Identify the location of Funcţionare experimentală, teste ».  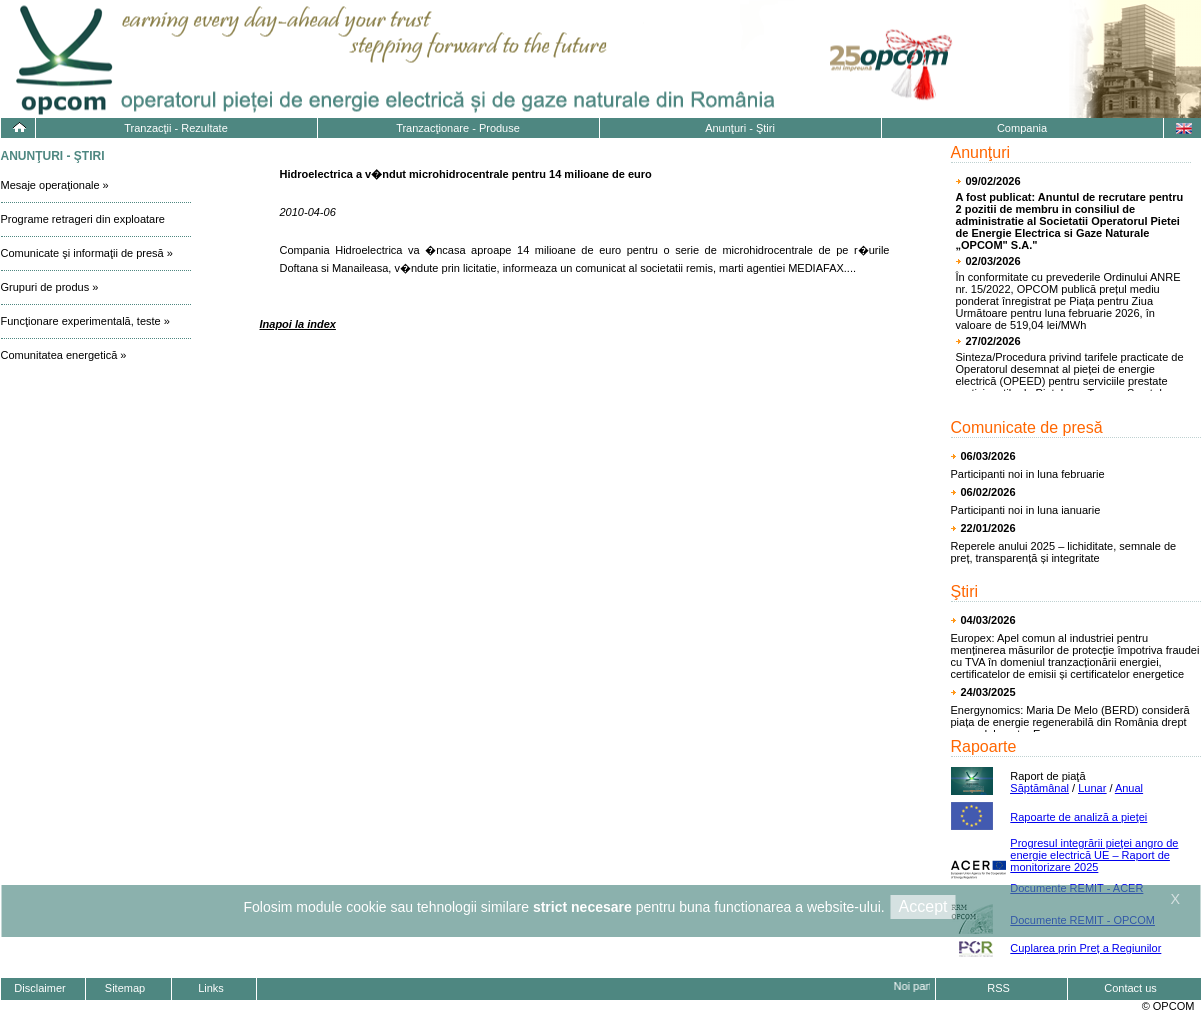
(85, 321).